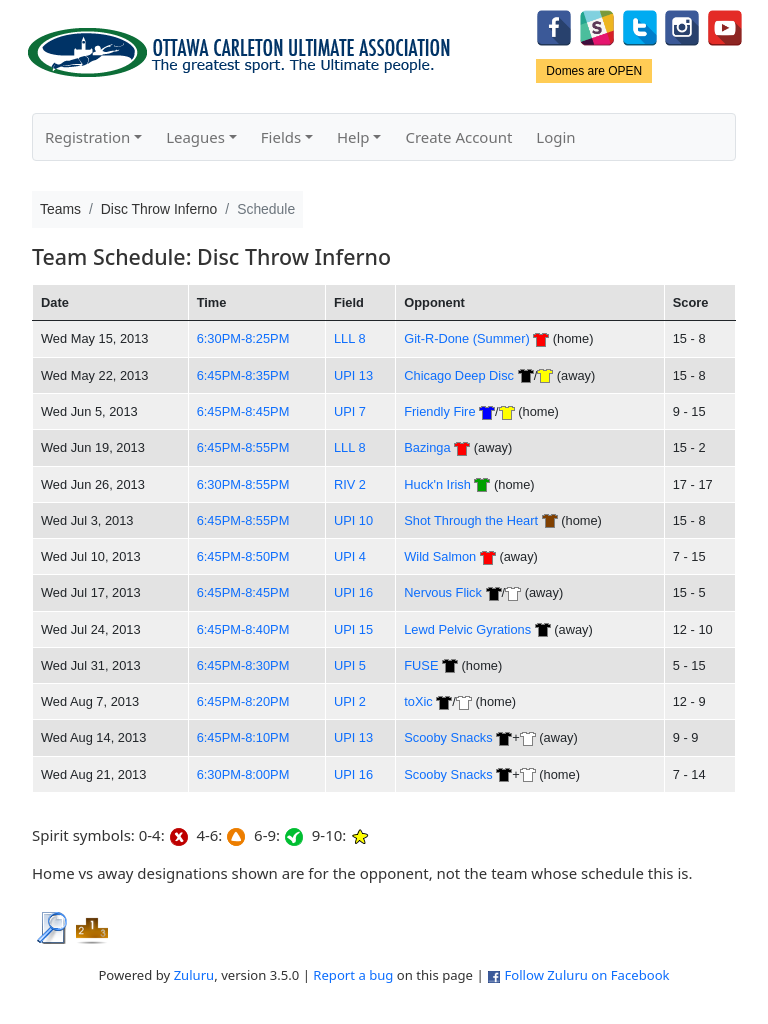  Describe the element at coordinates (427, 447) in the screenshot. I see `Bazinga` at that location.